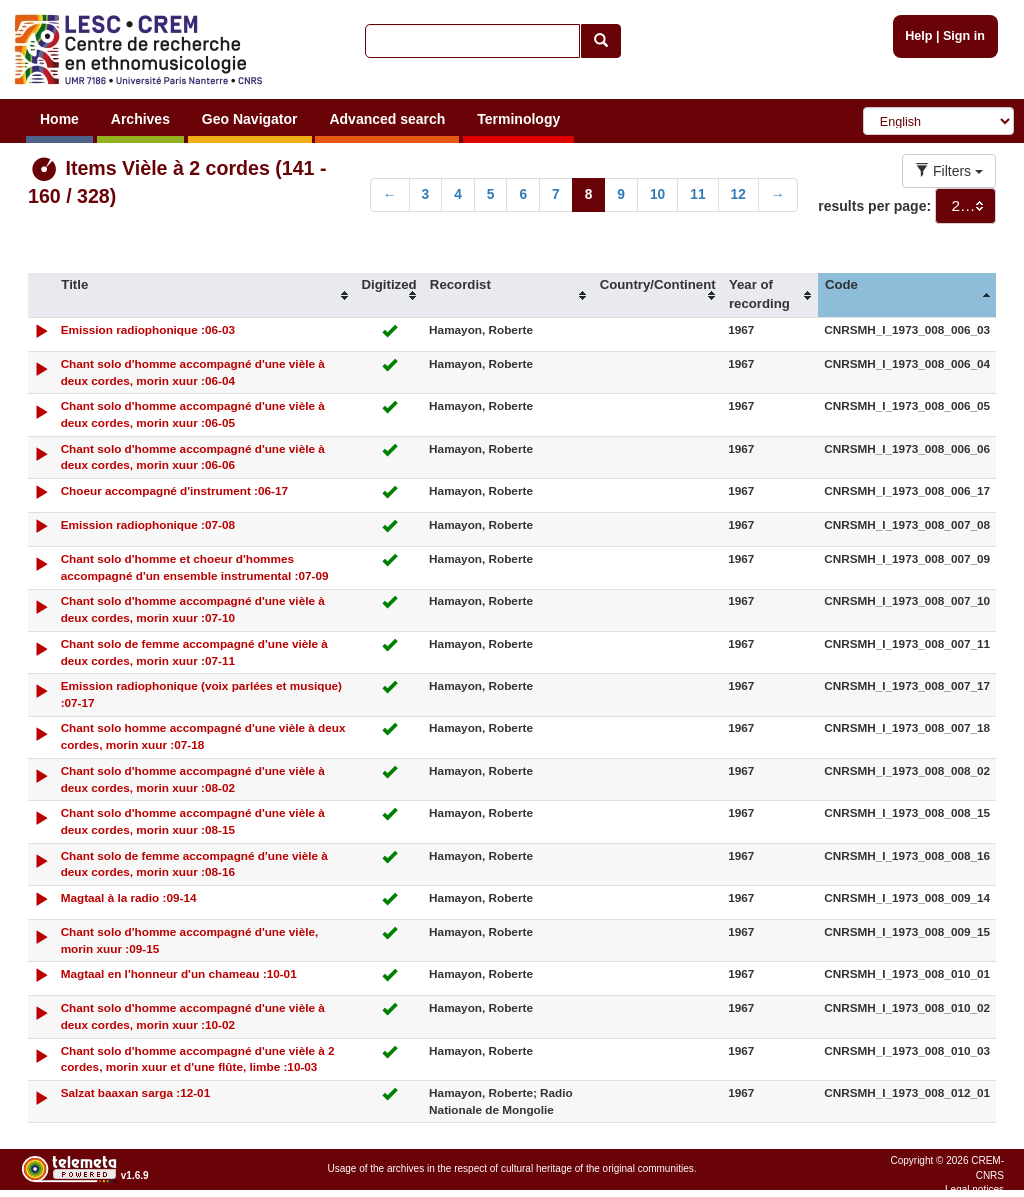 This screenshot has height=1197, width=1024. Describe the element at coordinates (874, 206) in the screenshot. I see `results per page:` at that location.